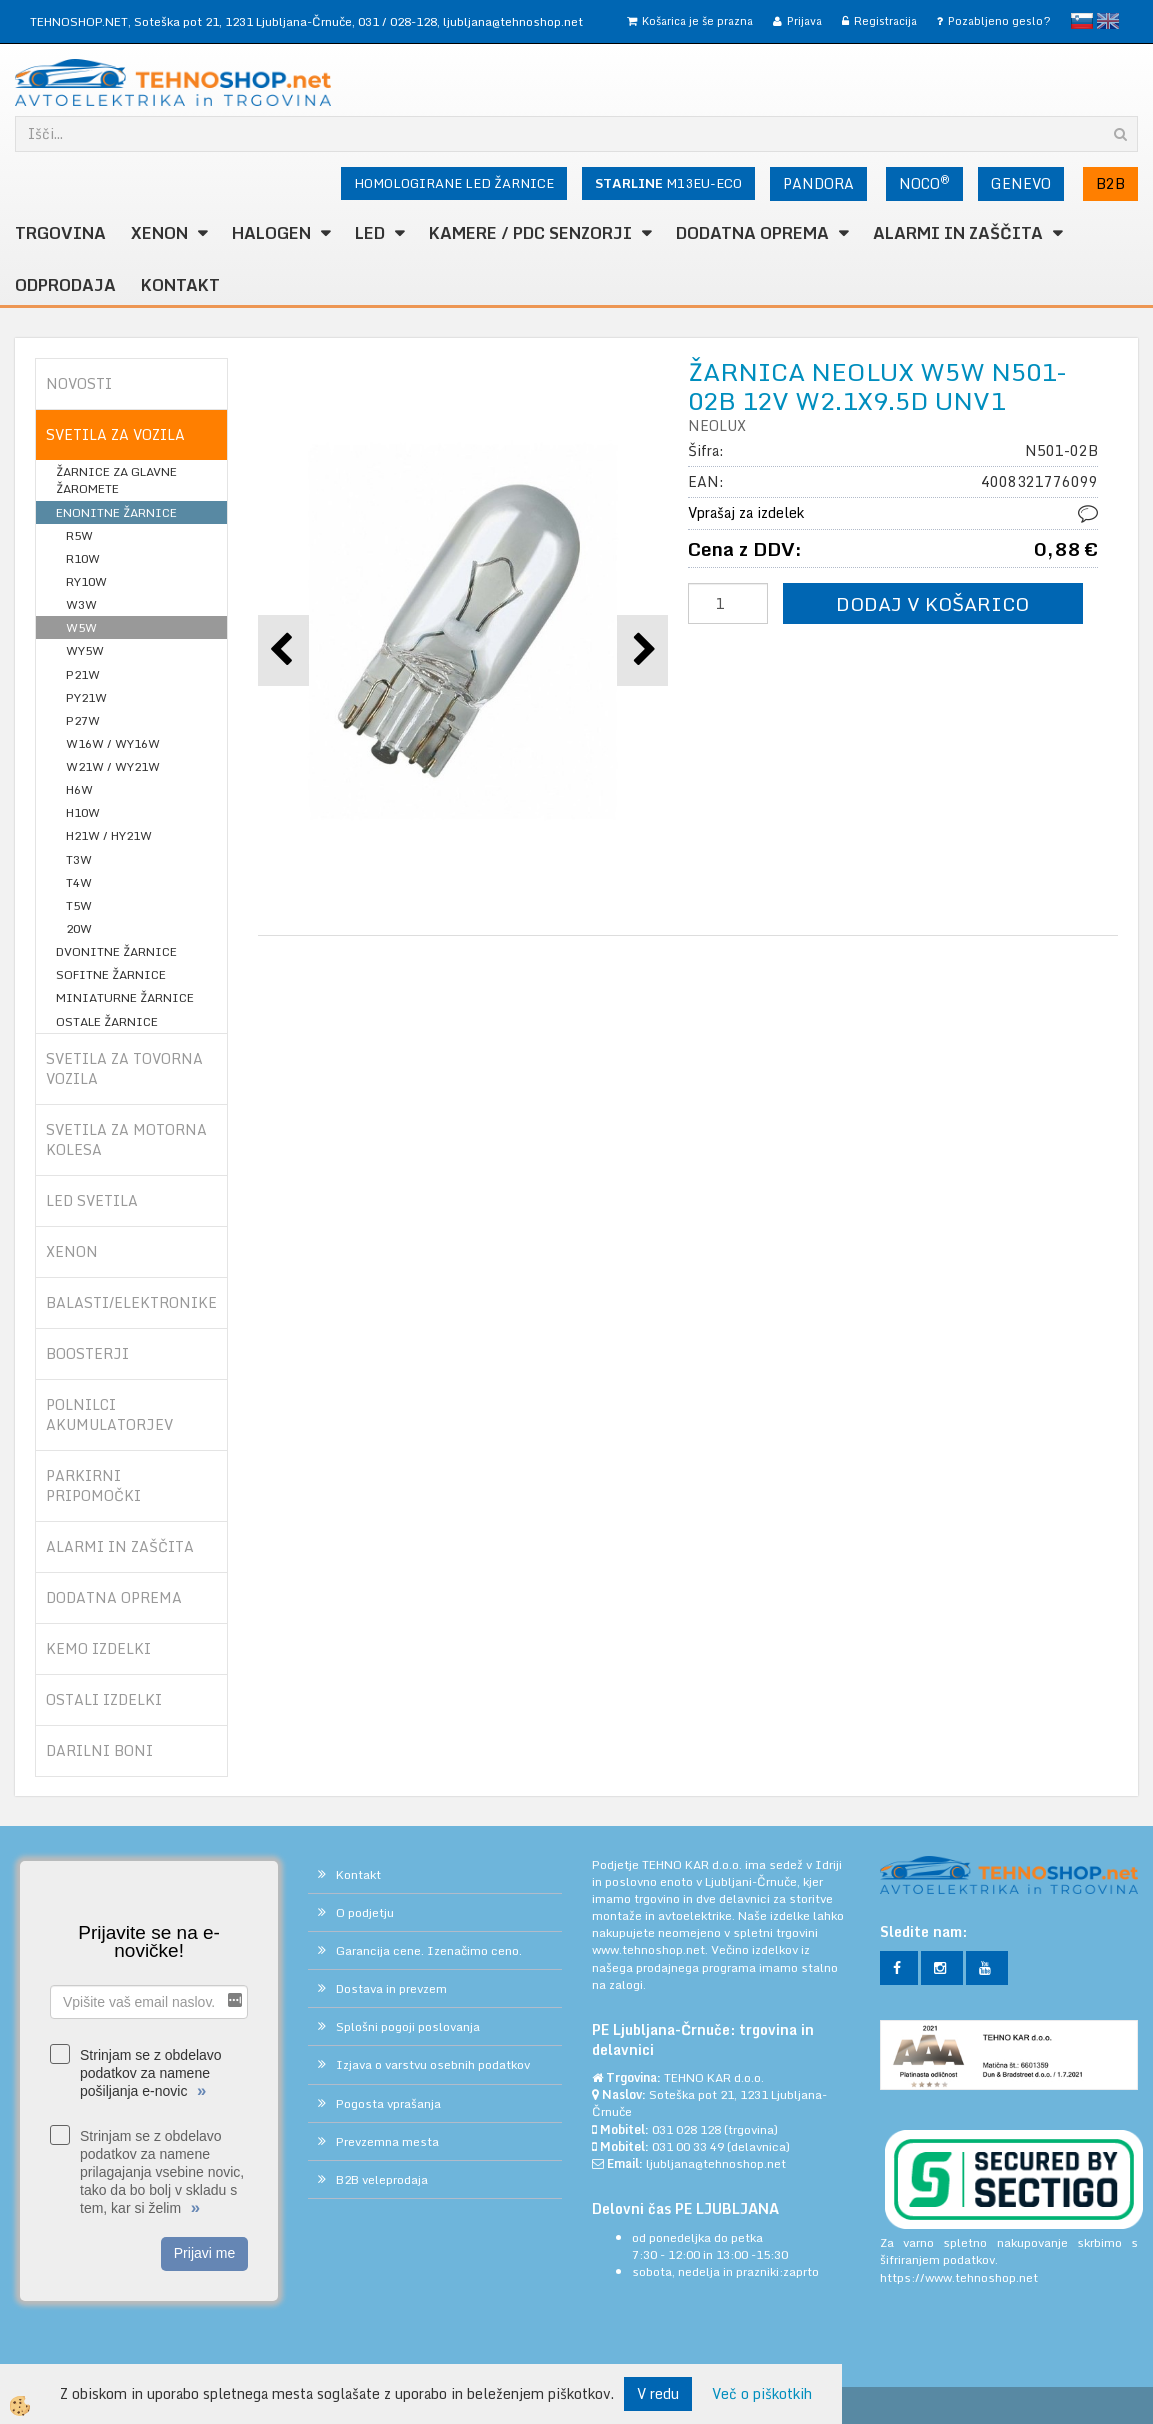  I want to click on DODAJ V KOŠARICO, so click(932, 603).